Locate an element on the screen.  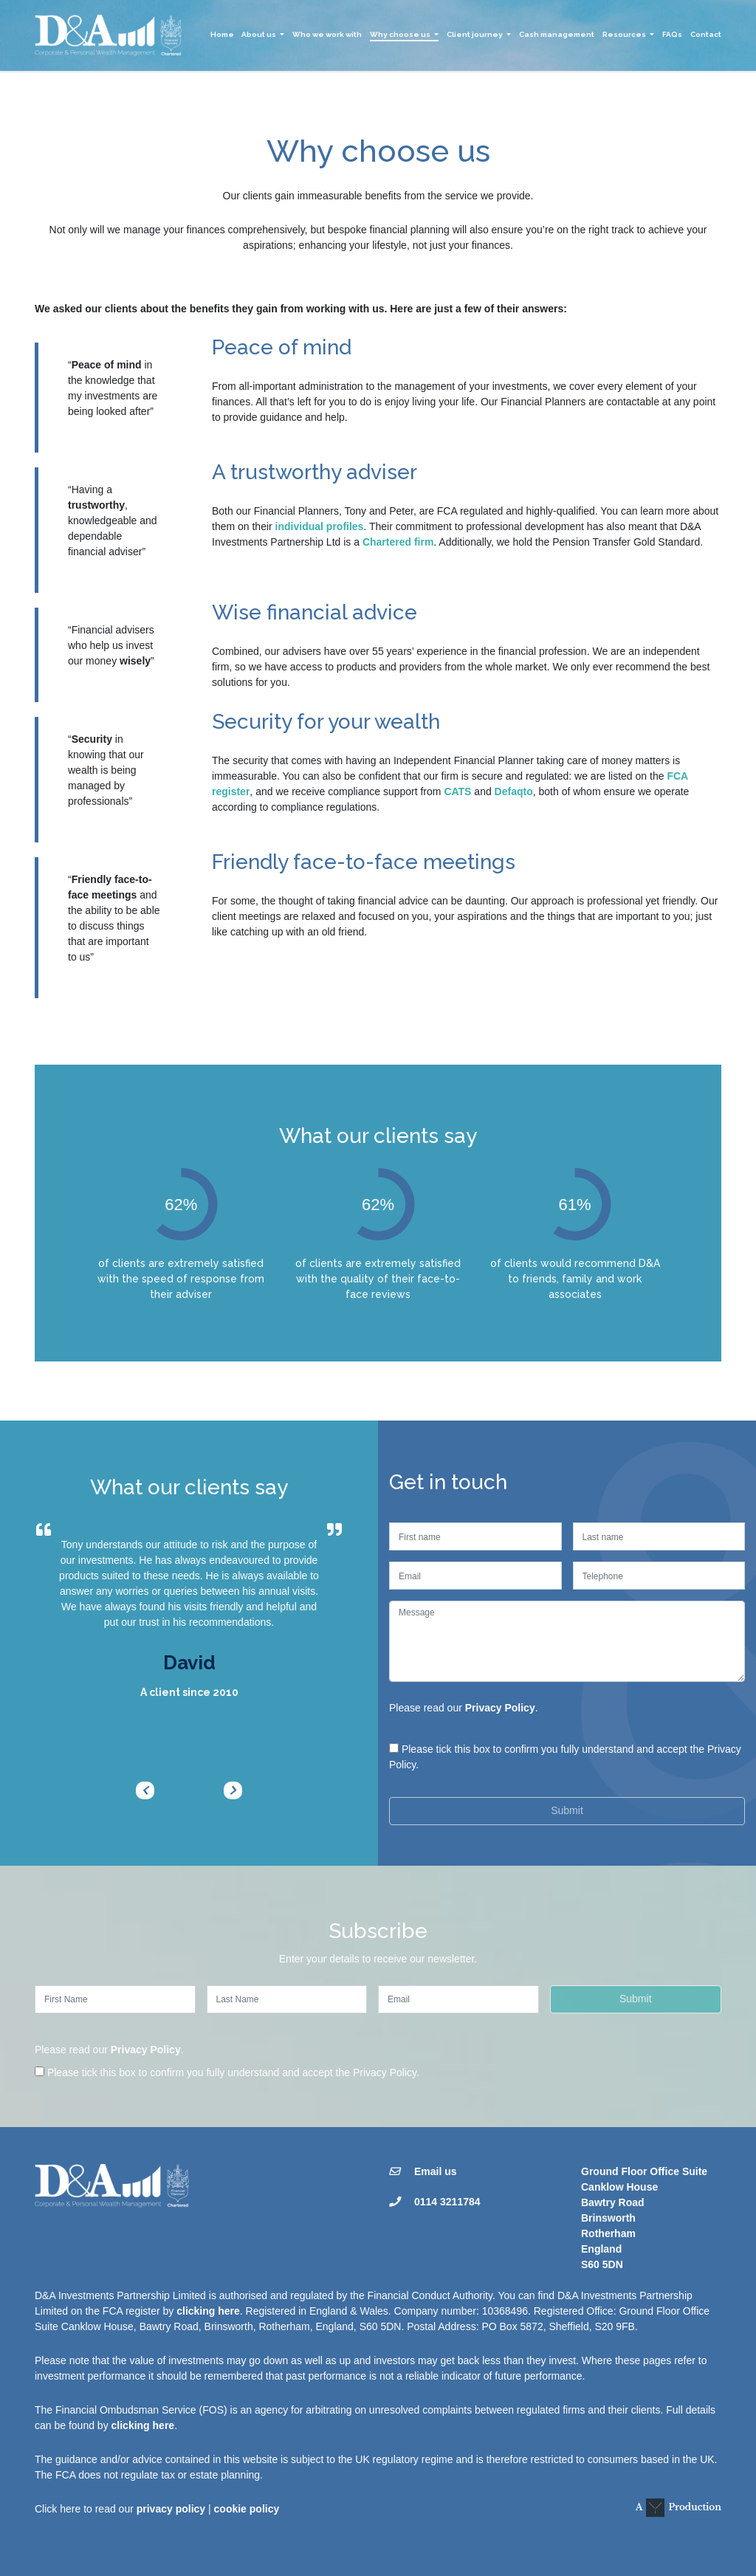
privacy policy is located at coordinates (171, 2509).